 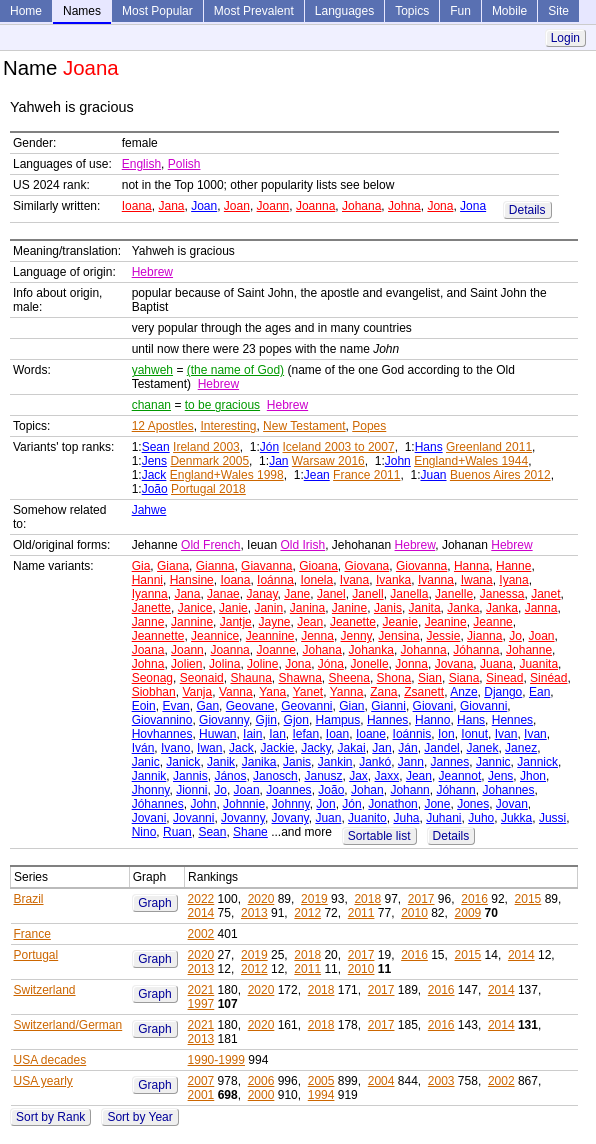 I want to click on Jannic, so click(x=493, y=762).